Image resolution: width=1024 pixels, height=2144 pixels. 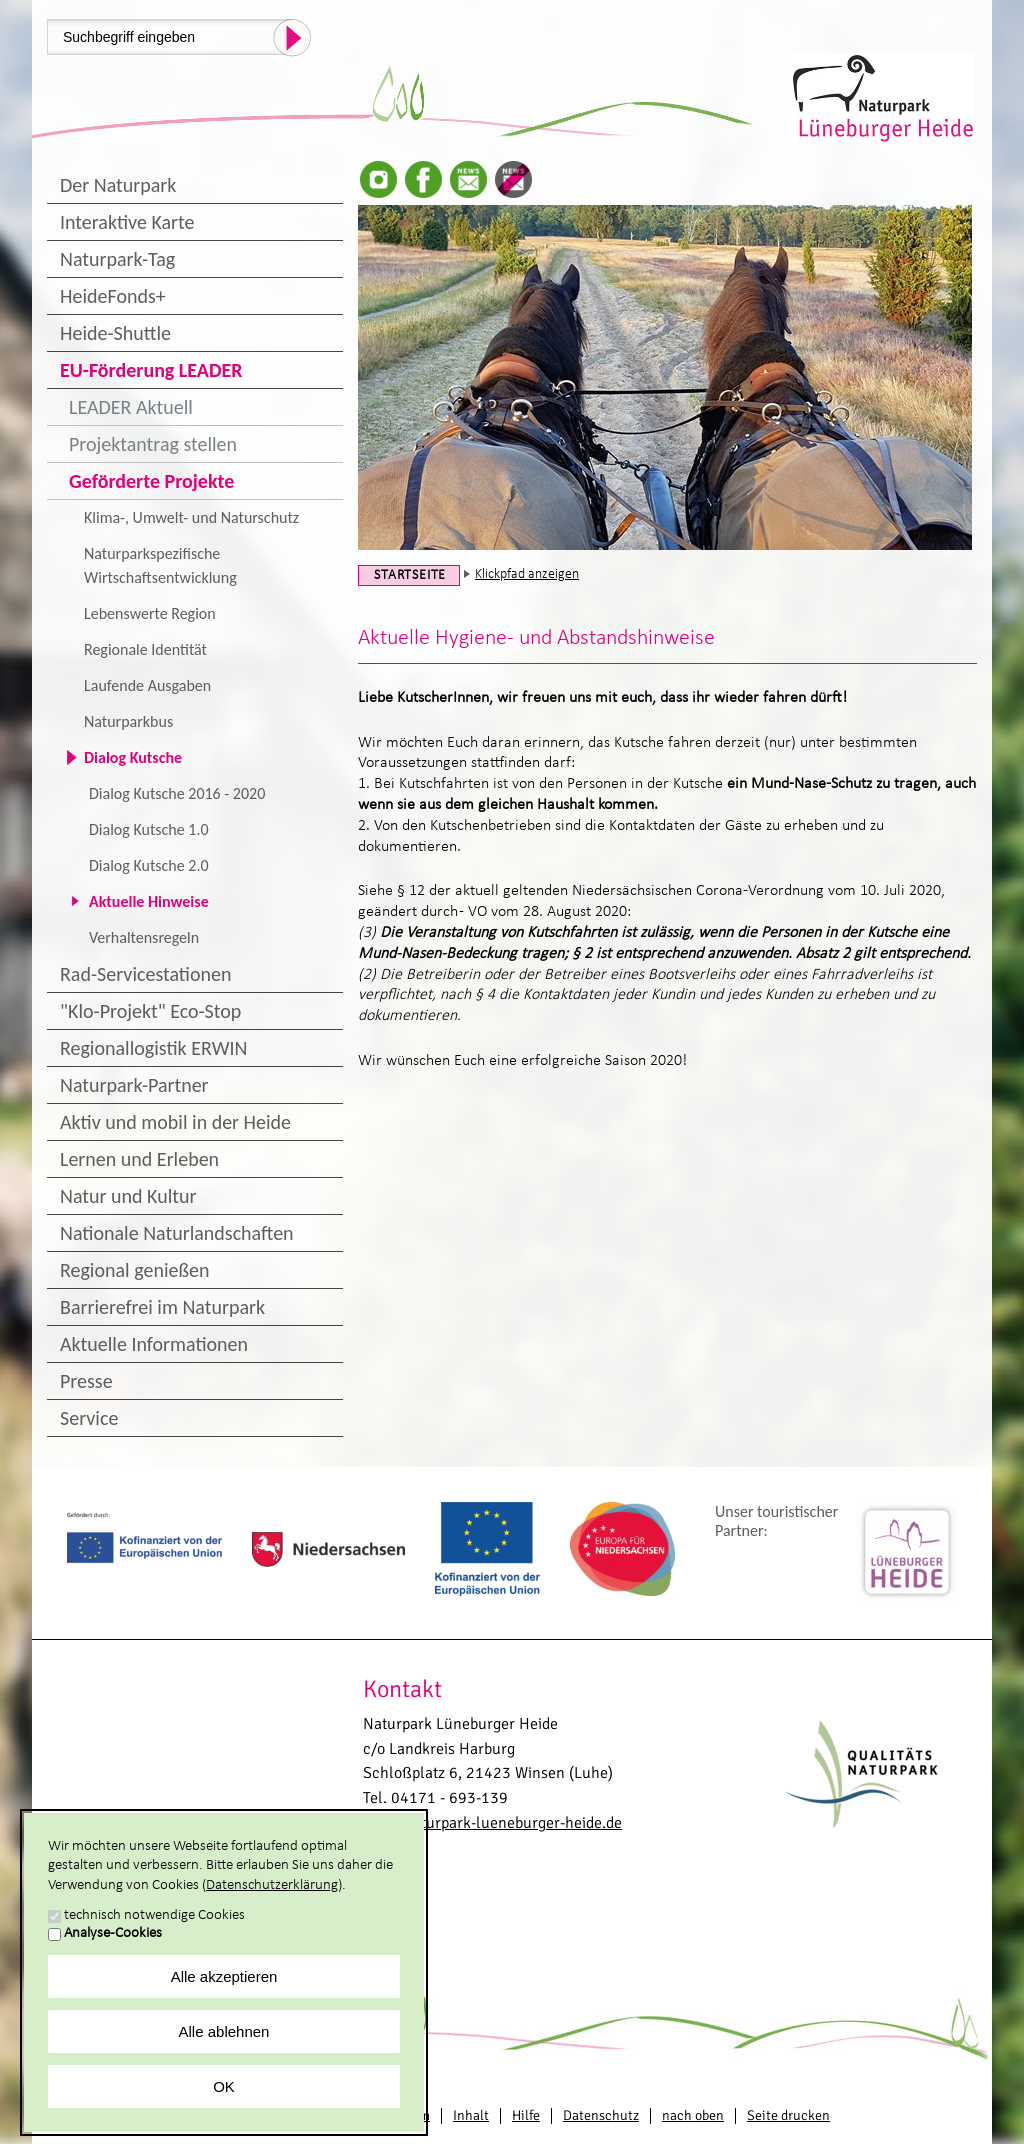 What do you see at coordinates (86, 1381) in the screenshot?
I see `Presse` at bounding box center [86, 1381].